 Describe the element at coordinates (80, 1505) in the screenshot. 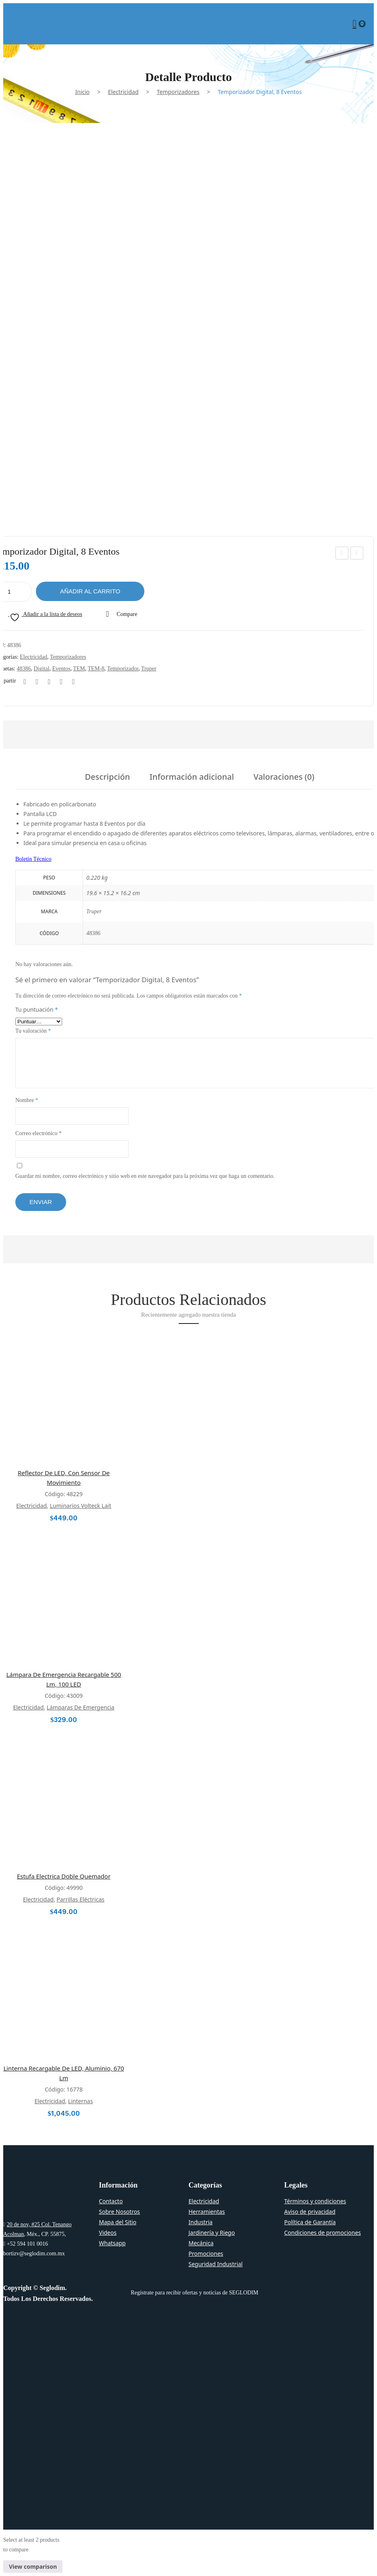

I see `Luminarios Volteck Lait` at that location.